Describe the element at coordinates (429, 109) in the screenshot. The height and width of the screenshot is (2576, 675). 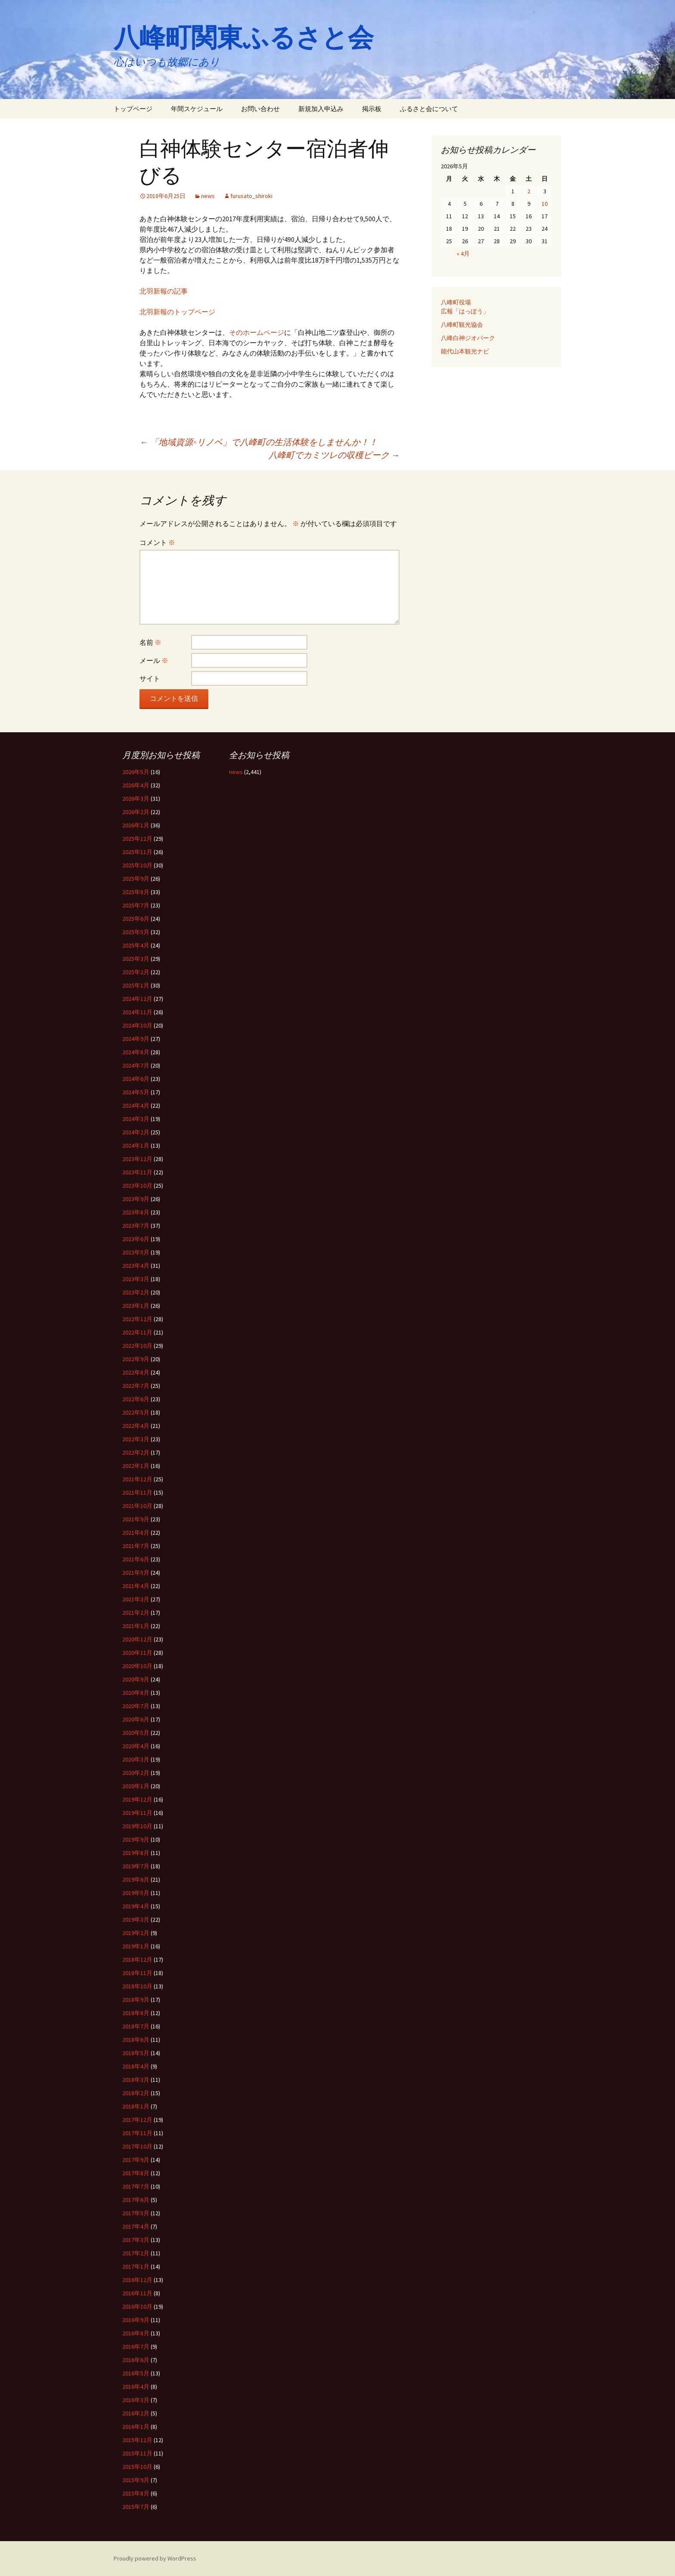
I see `ふるさと会について` at that location.